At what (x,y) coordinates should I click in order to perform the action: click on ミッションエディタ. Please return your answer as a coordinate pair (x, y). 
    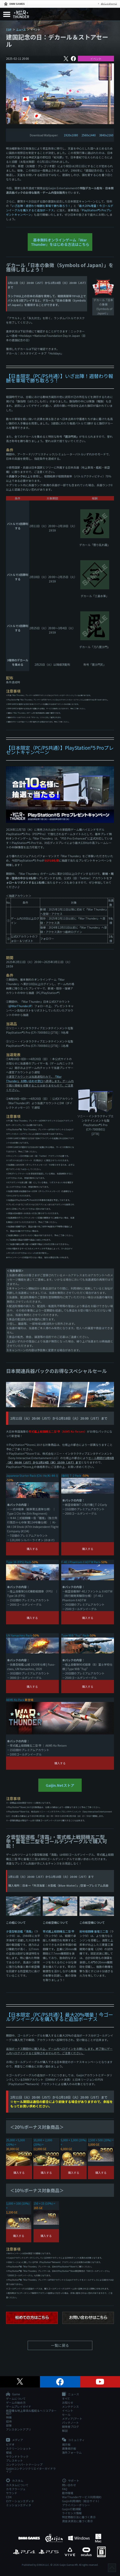
    Looking at the image, I should click on (18, 2505).